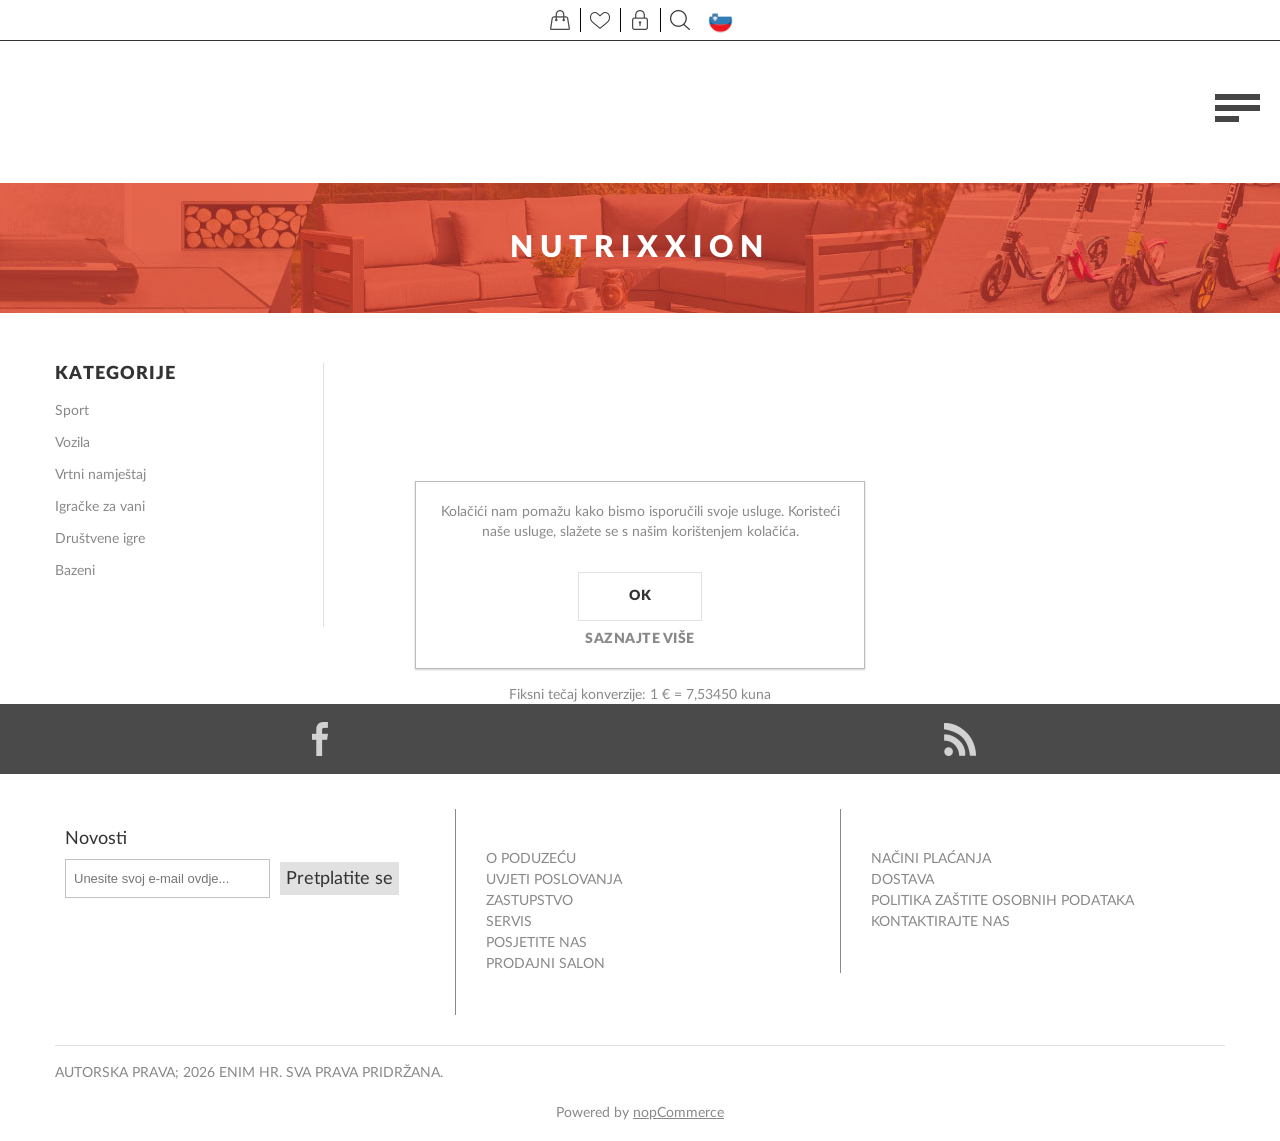 This screenshot has height=1141, width=1280. I want to click on Sport, so click(72, 411).